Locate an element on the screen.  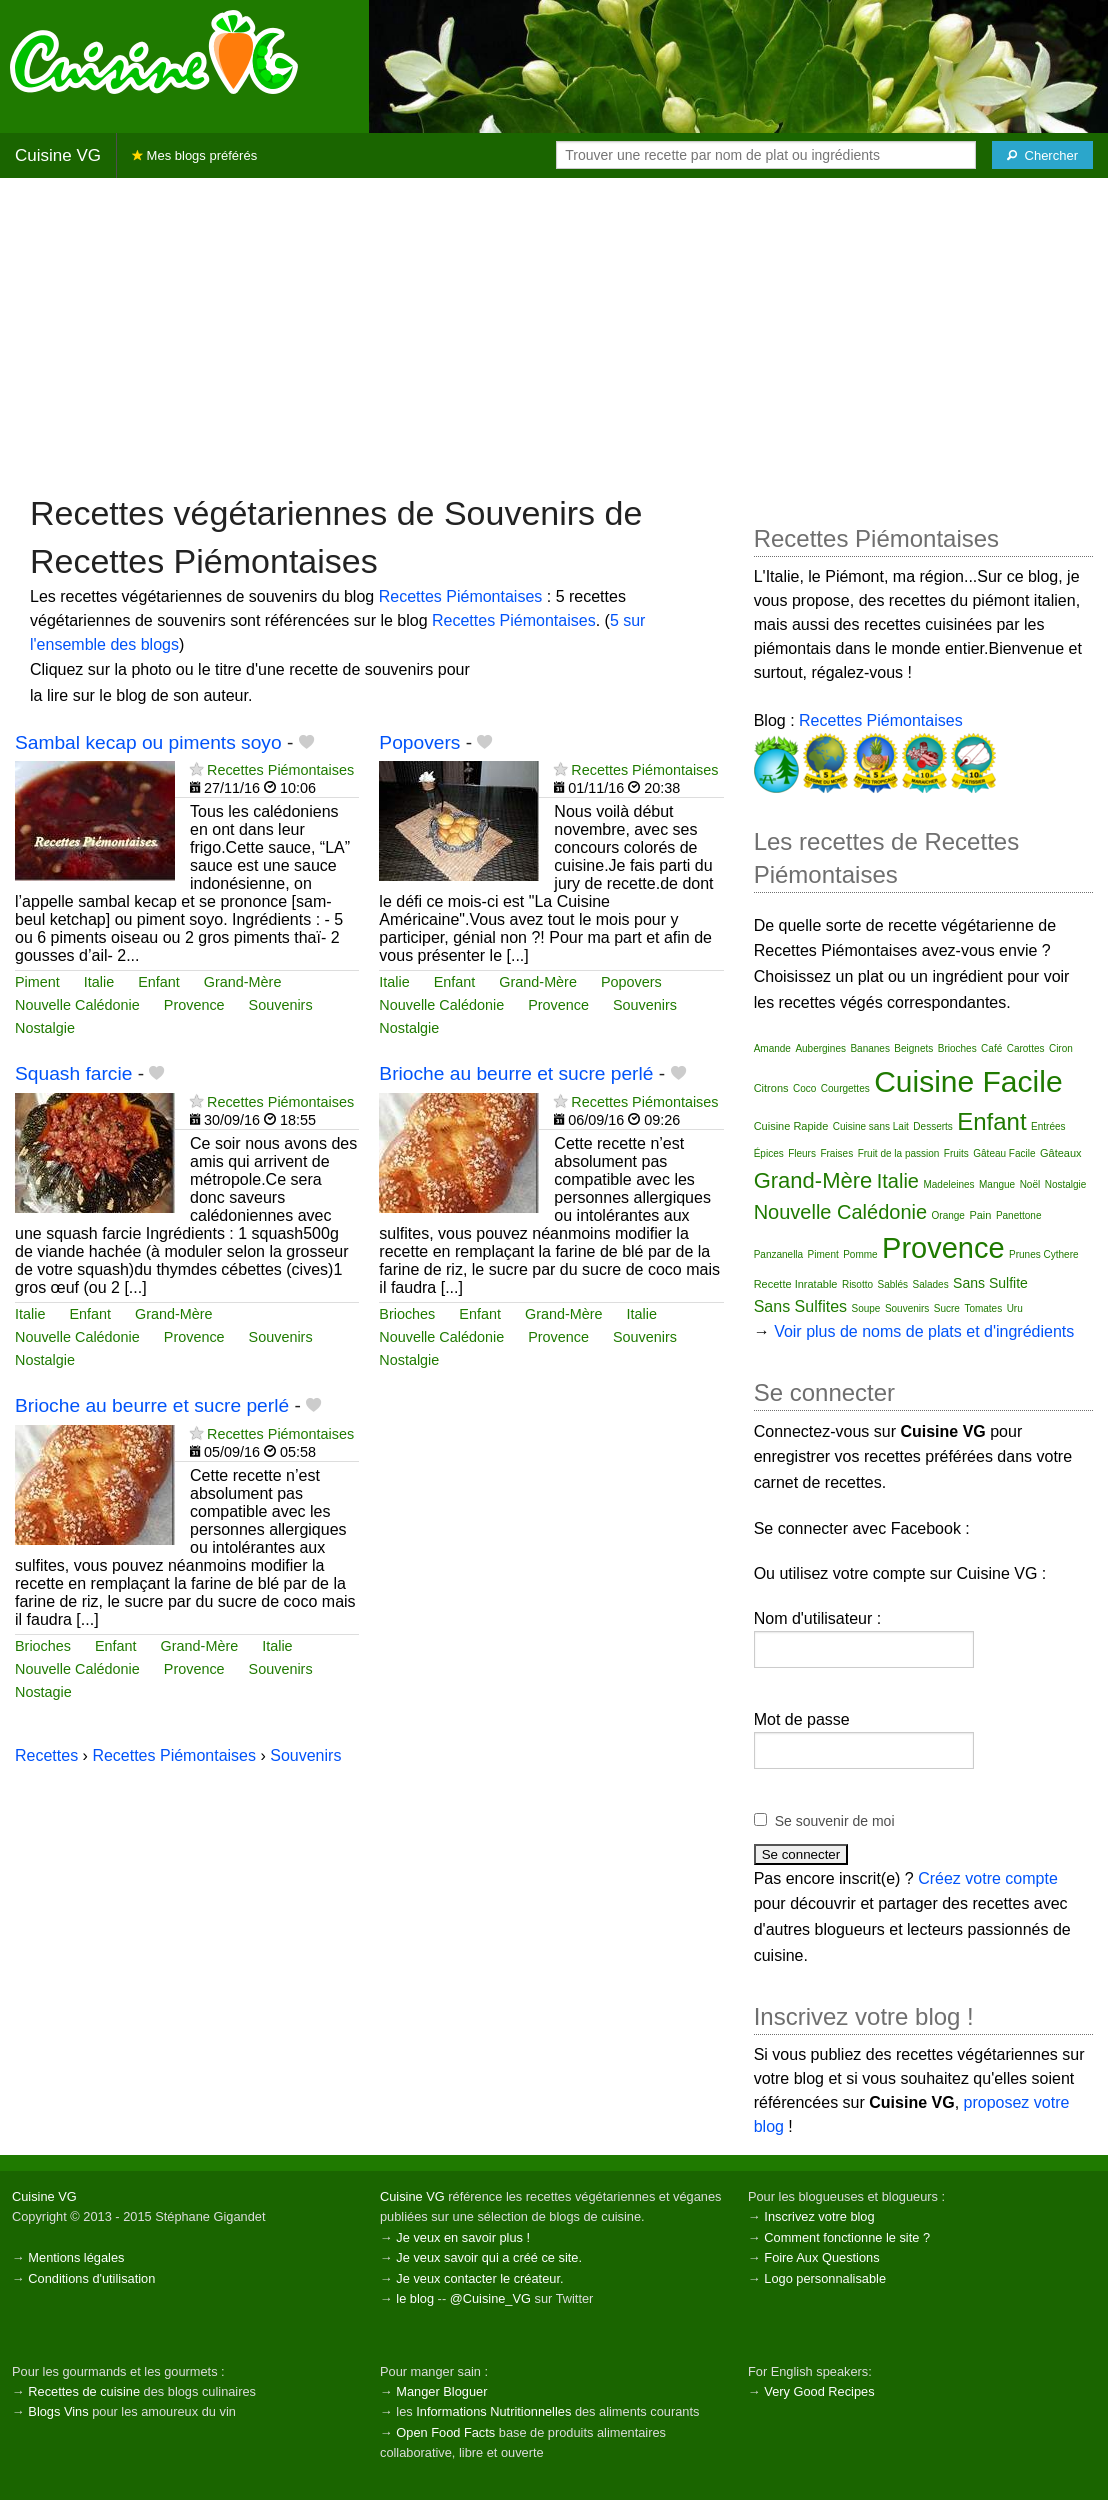
Aubergines is located at coordinates (820, 1048).